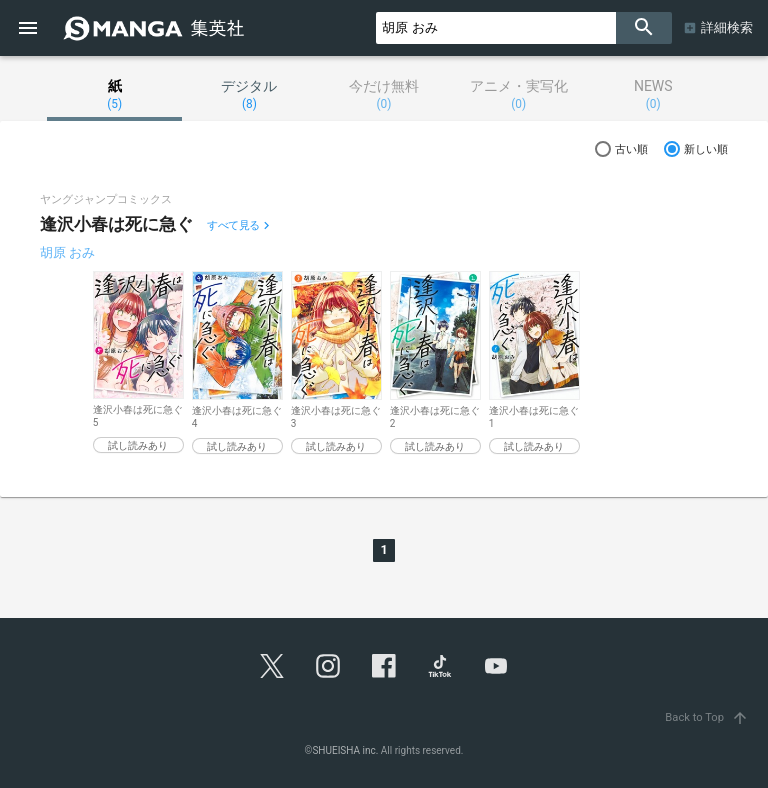 Image resolution: width=768 pixels, height=788 pixels. Describe the element at coordinates (67, 252) in the screenshot. I see `胡原 おみ` at that location.